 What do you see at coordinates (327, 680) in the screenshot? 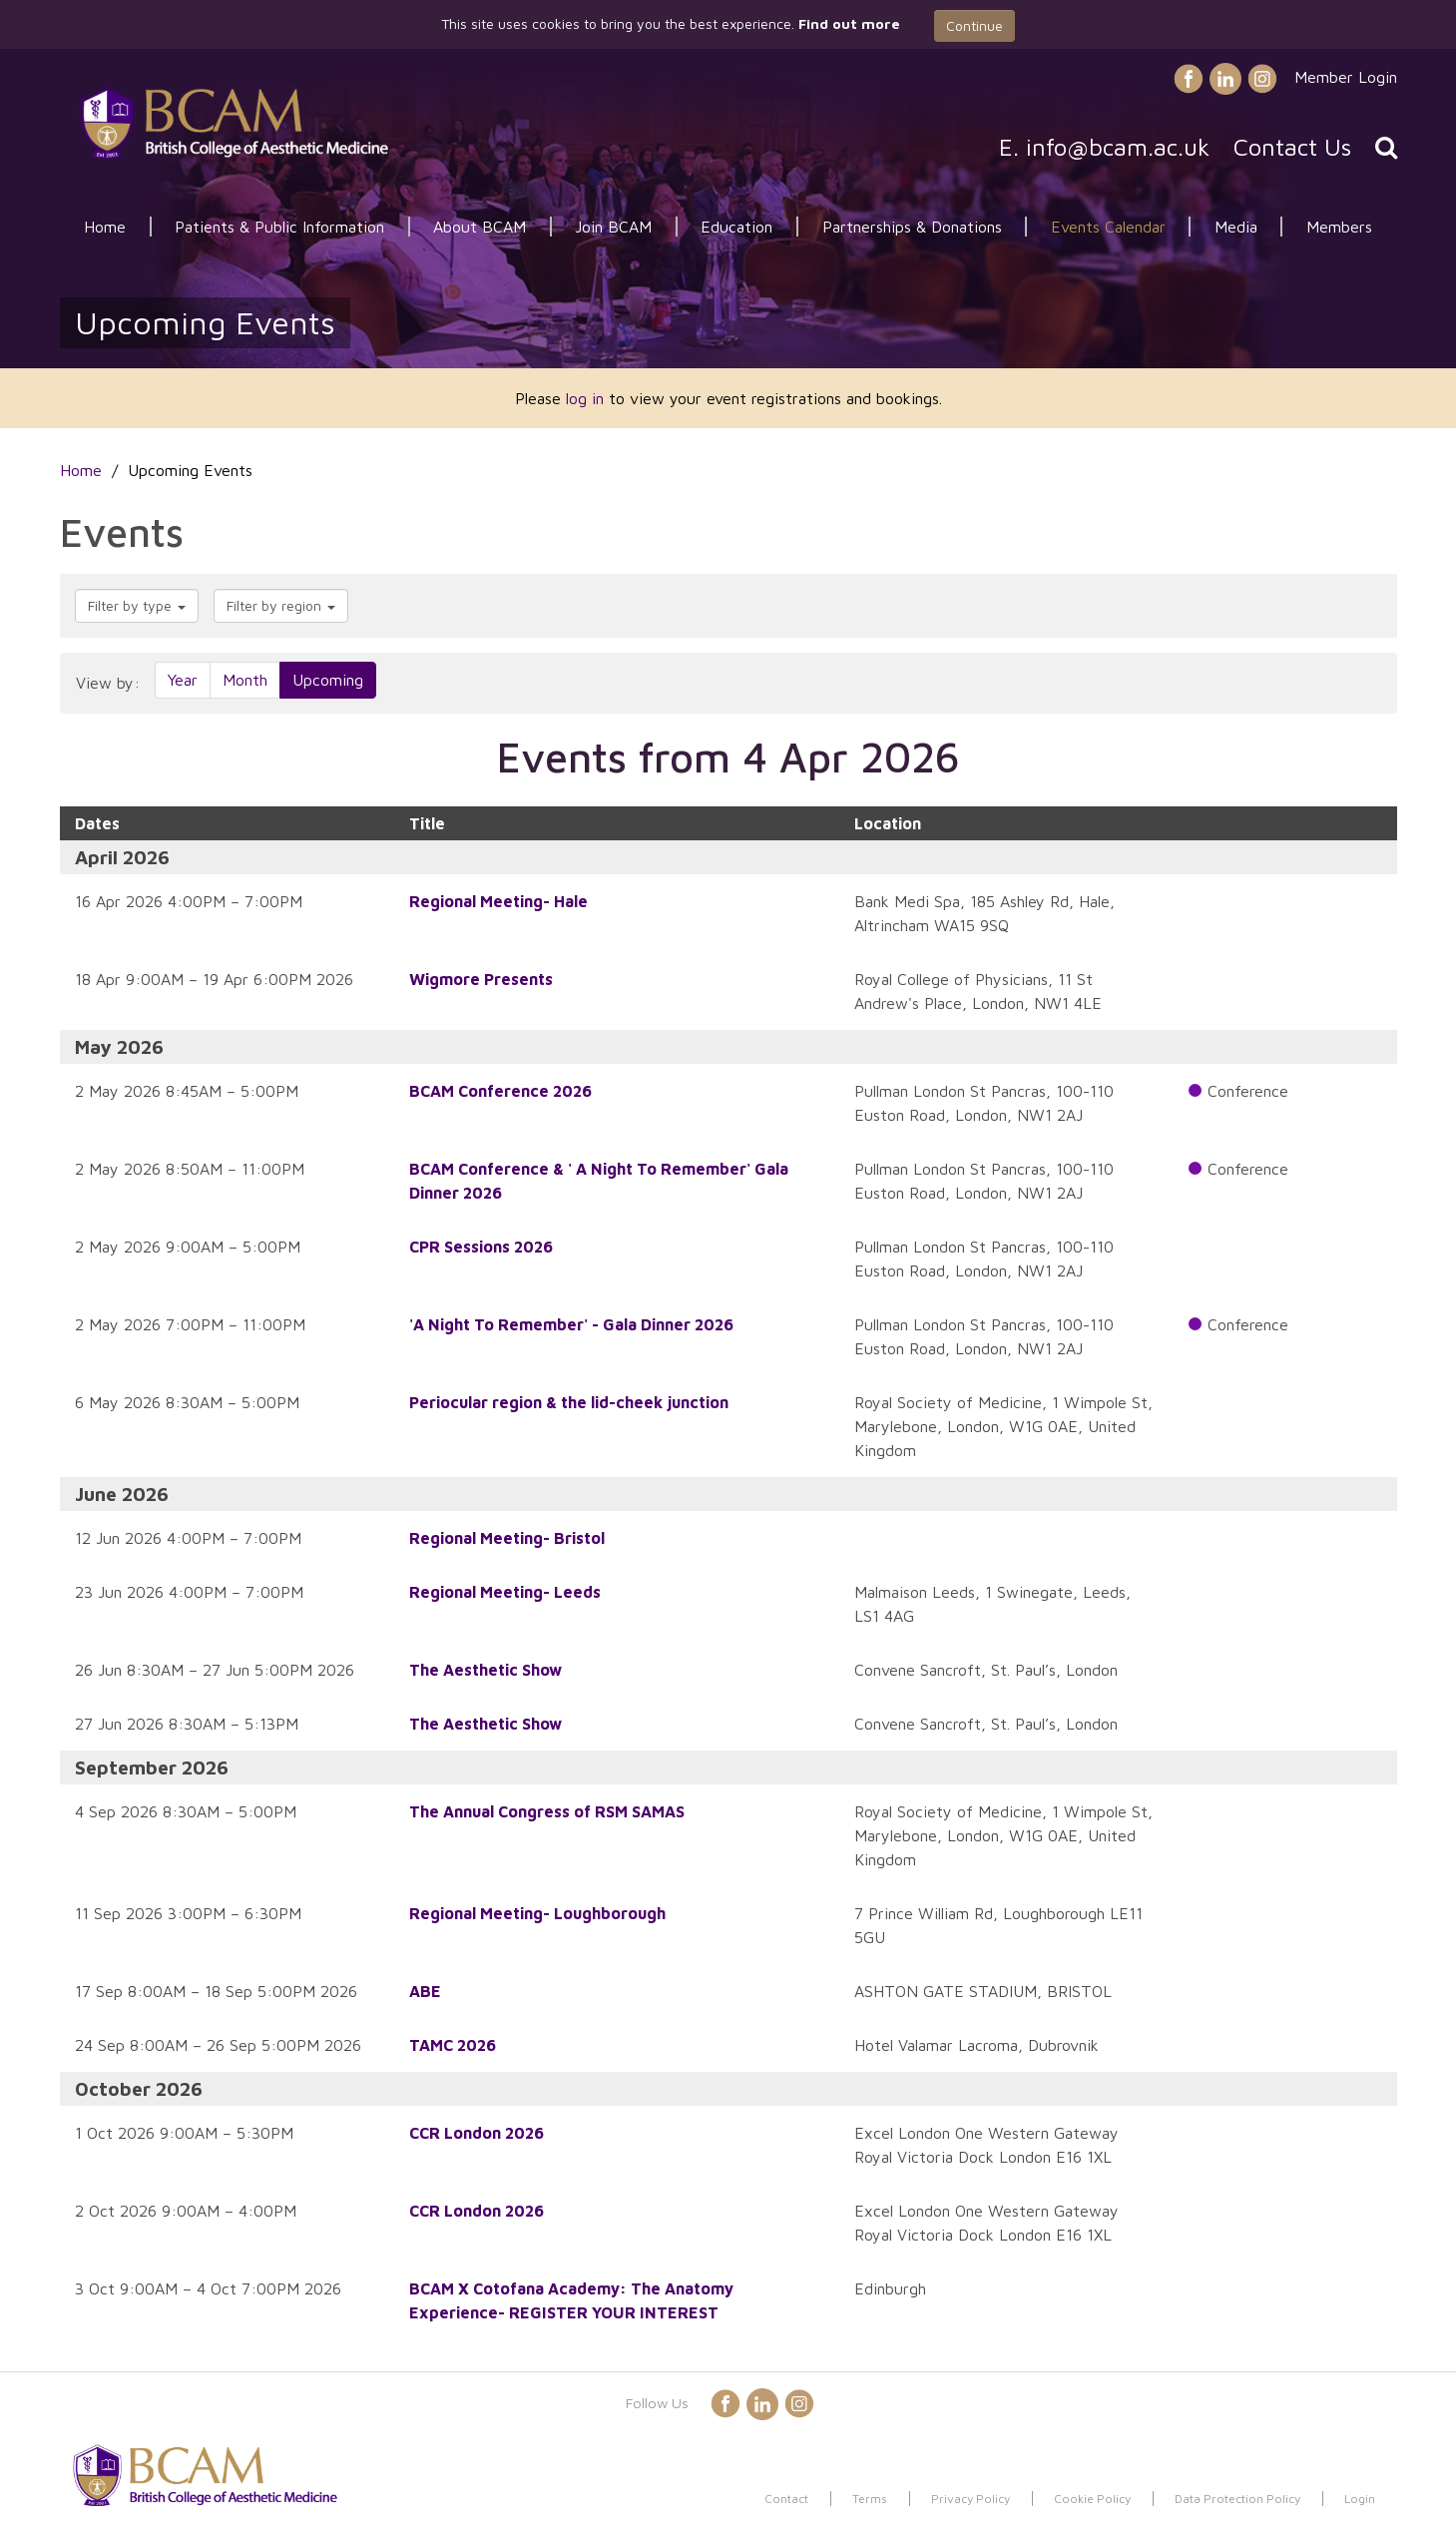
I see `Upcoming` at bounding box center [327, 680].